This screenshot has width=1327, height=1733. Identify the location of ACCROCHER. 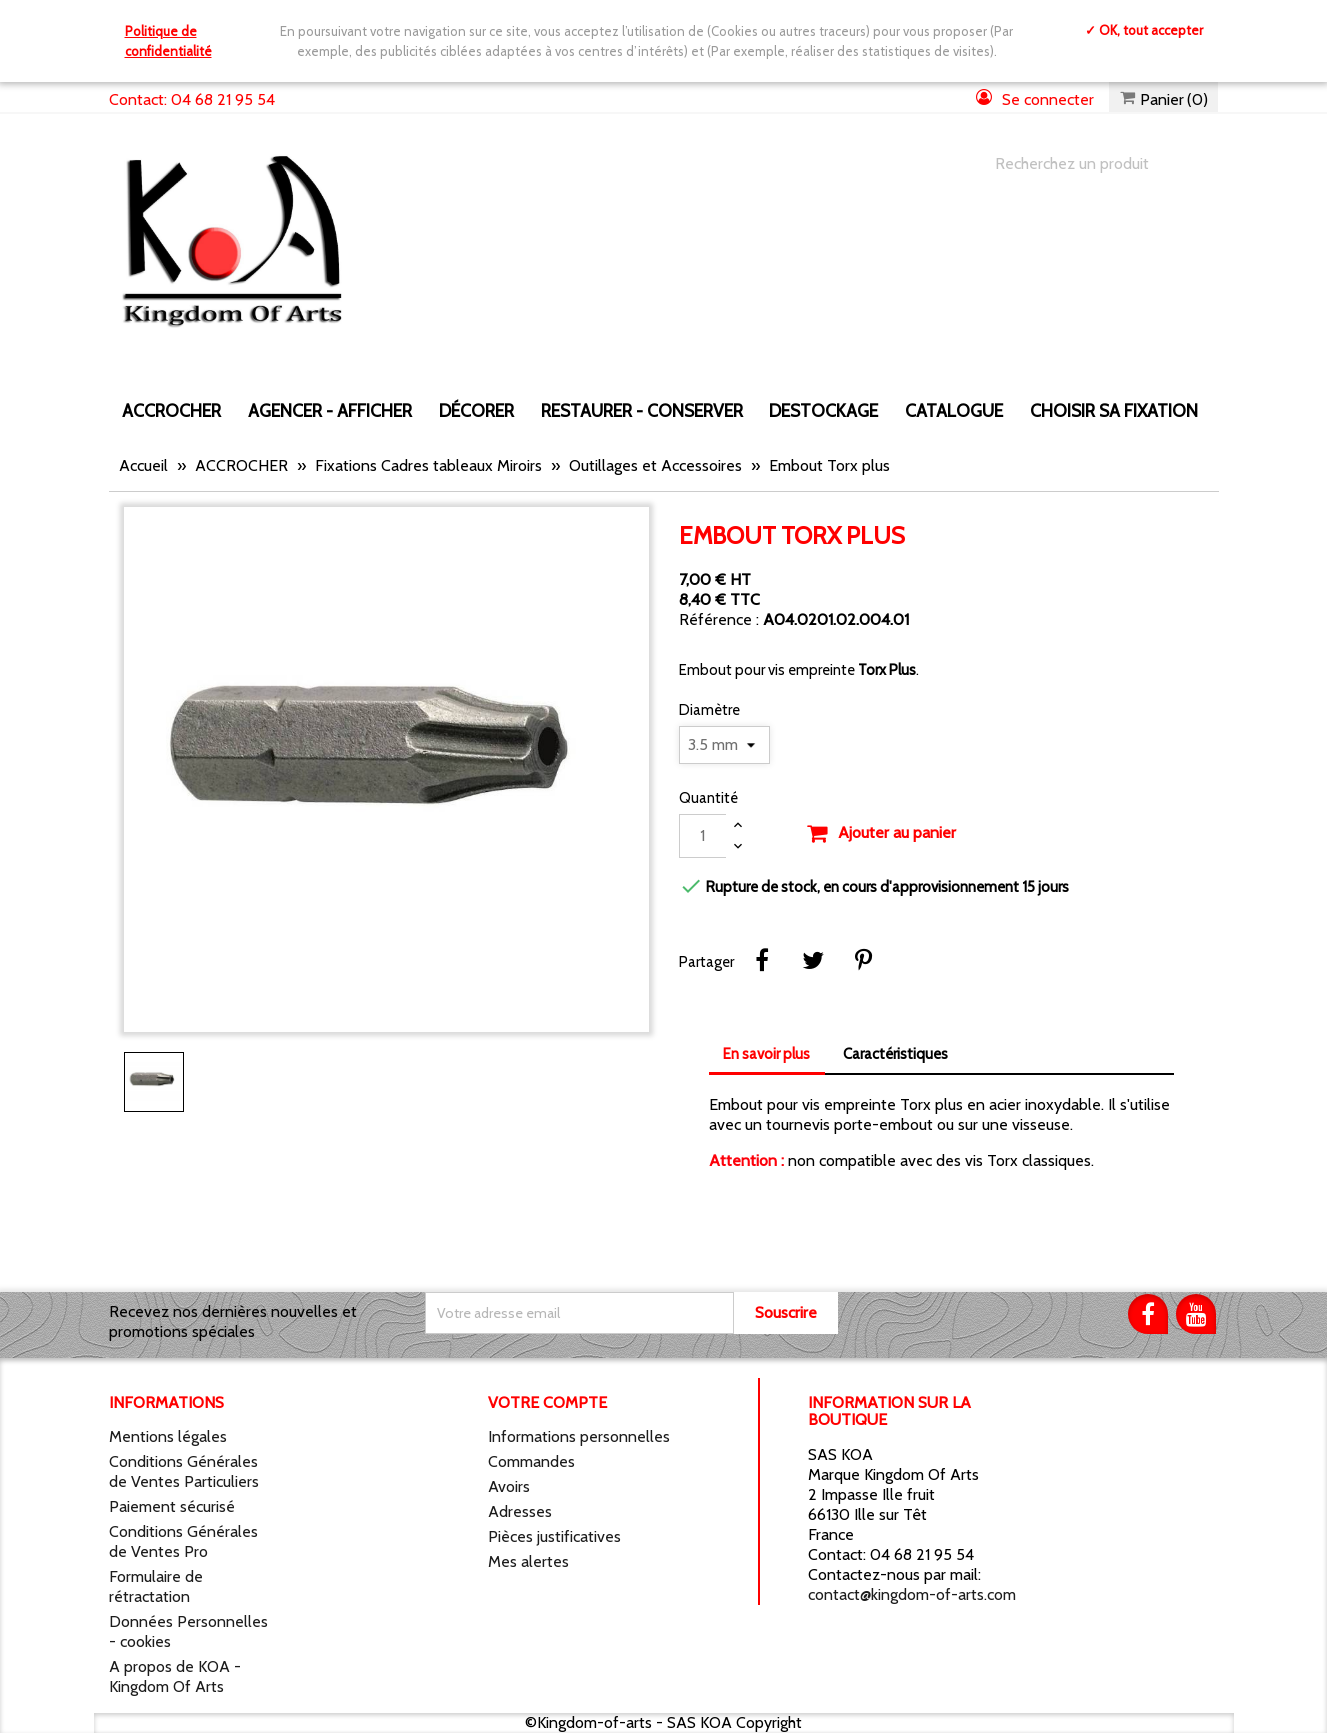
(171, 410).